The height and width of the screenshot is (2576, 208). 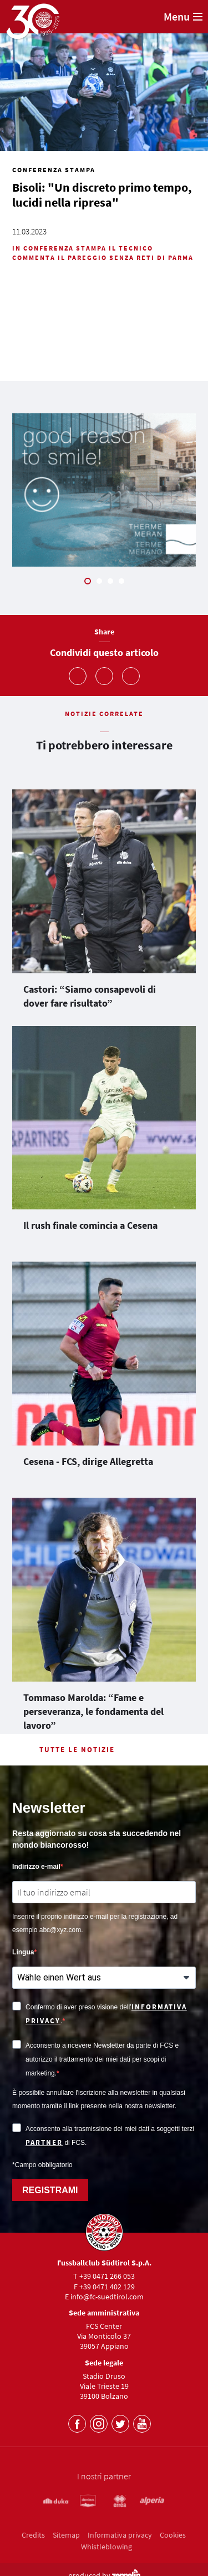 What do you see at coordinates (36, 1866) in the screenshot?
I see `Indirizzo e-mail` at bounding box center [36, 1866].